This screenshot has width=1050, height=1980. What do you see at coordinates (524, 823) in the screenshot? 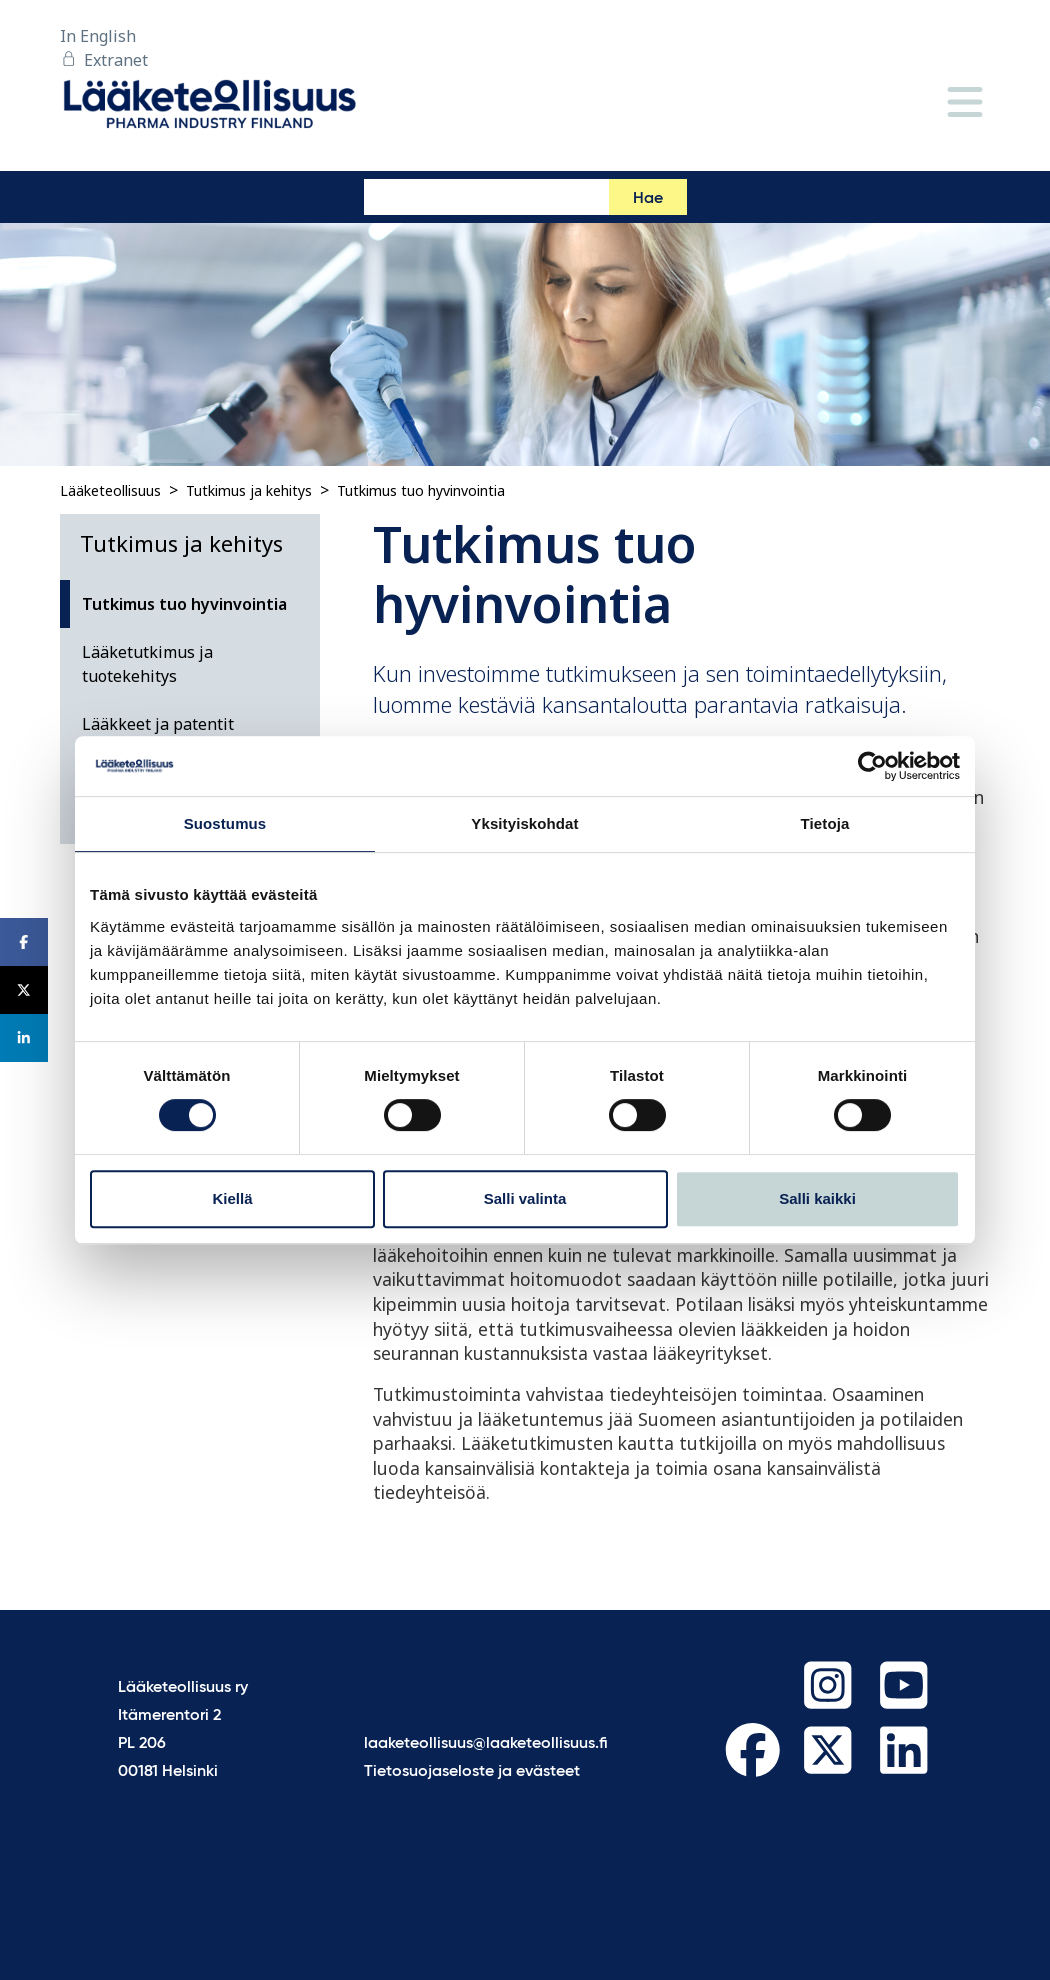
I see `Yksityiskohdat [tab]` at bounding box center [524, 823].